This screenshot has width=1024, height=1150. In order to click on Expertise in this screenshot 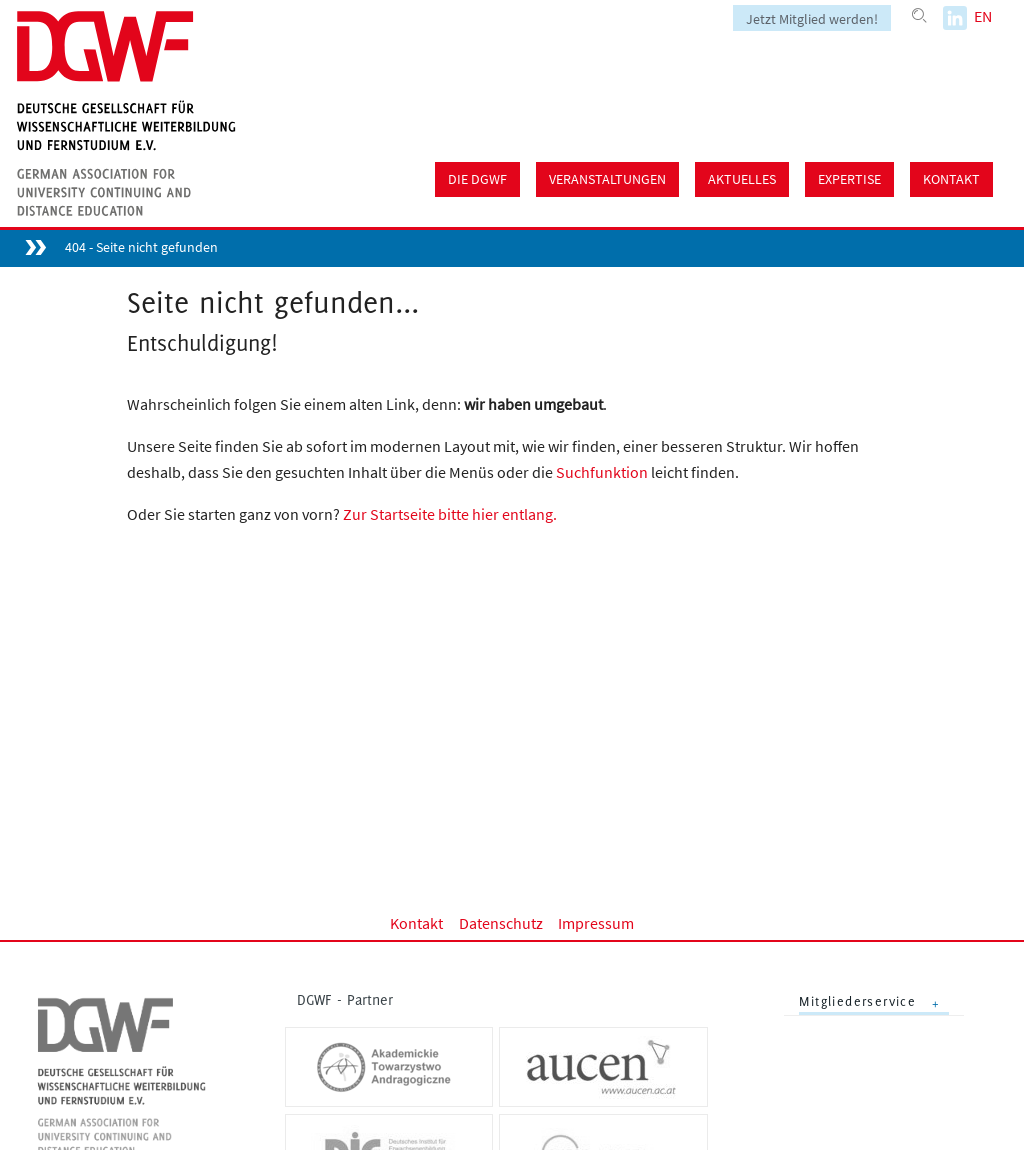, I will do `click(849, 179)`.